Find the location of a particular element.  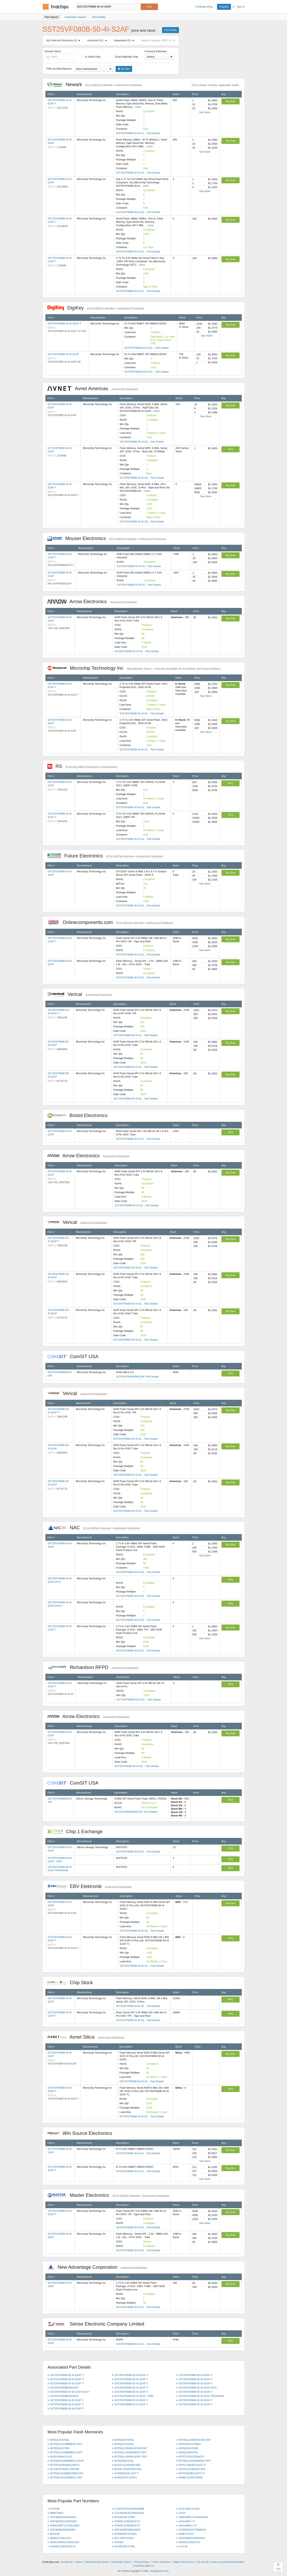

MT29F2G08ABAEAWP:E is located at coordinates (65, 2464).